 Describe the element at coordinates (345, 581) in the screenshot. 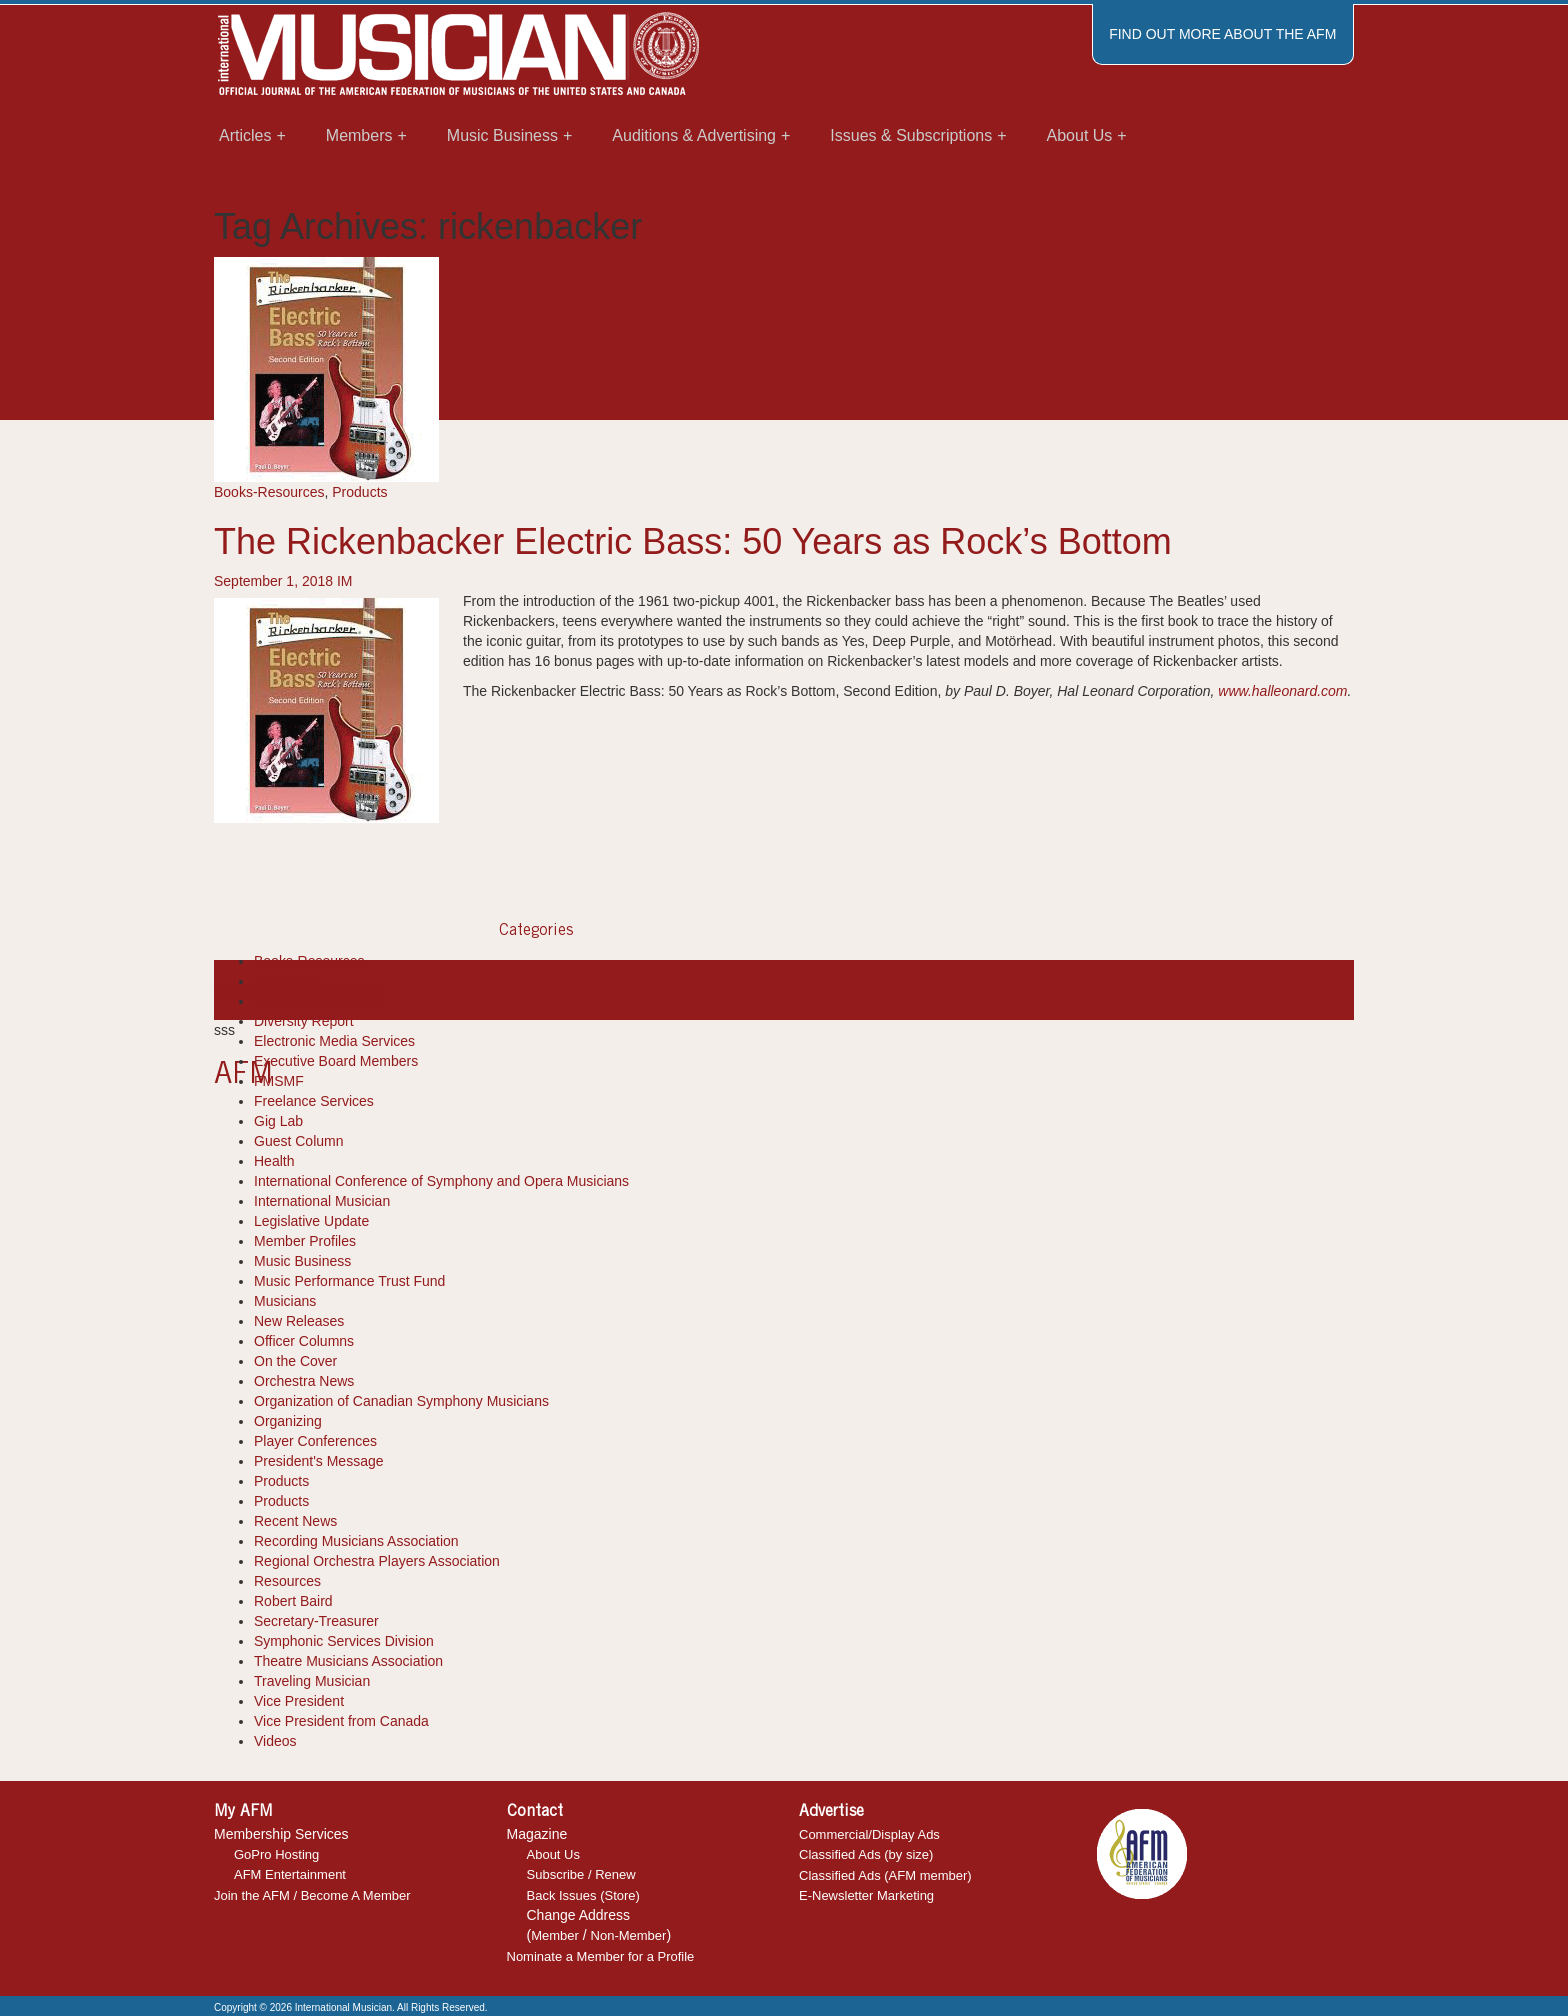

I see `IM` at that location.